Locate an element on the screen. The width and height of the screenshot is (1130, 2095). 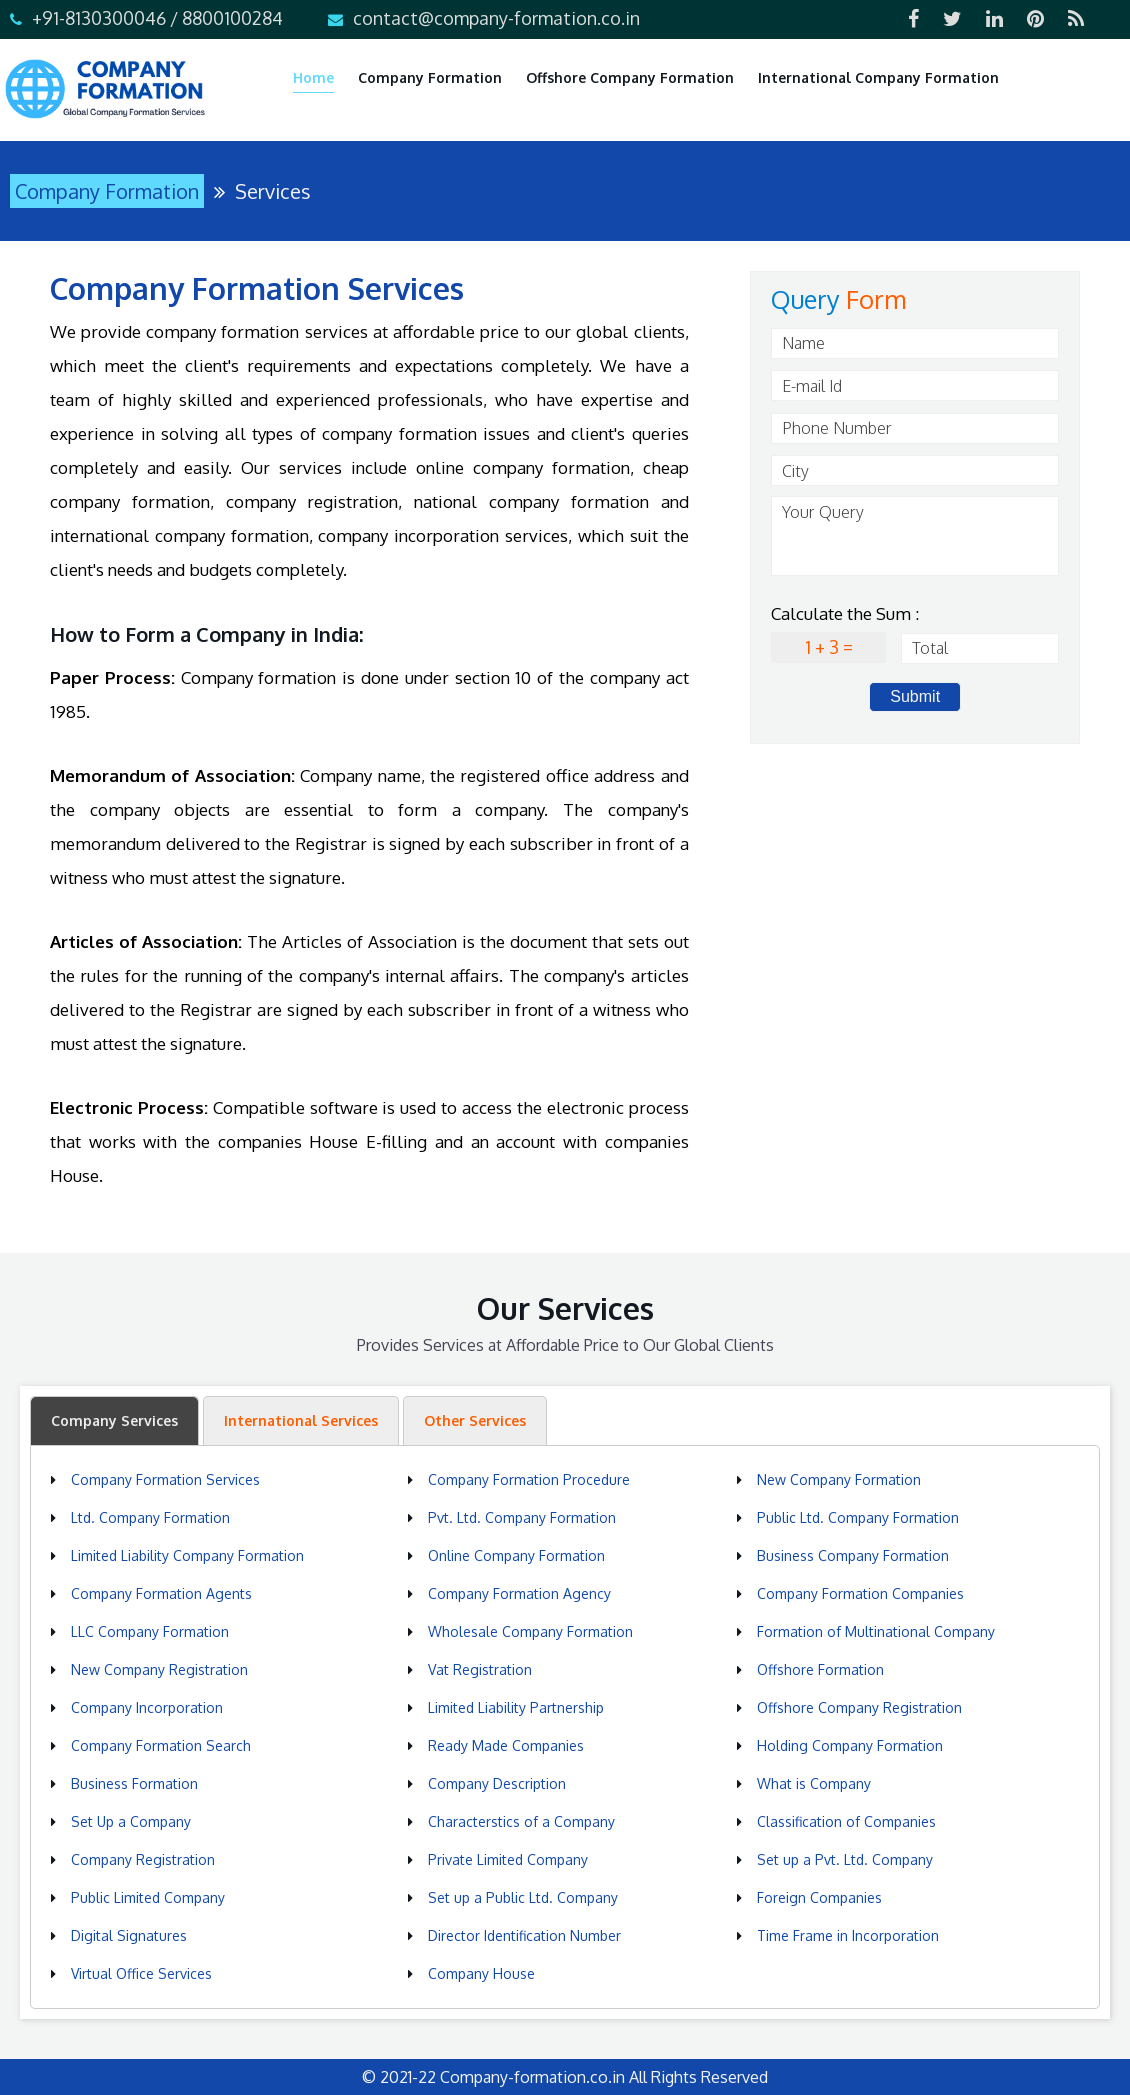
Company Services is located at coordinates (114, 1420).